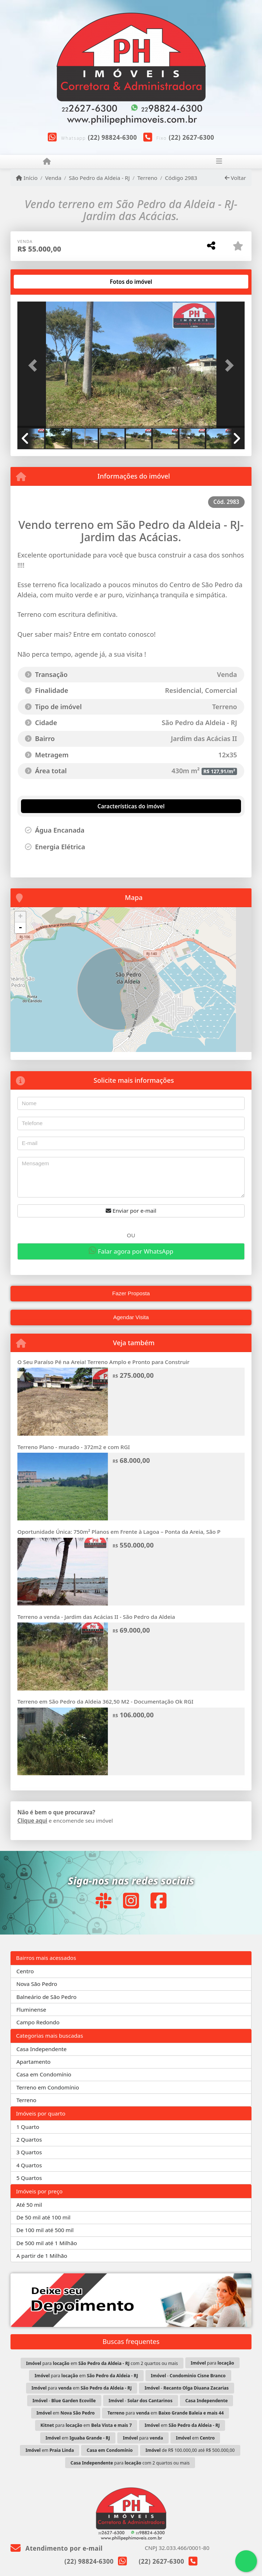 This screenshot has height=2576, width=262. Describe the element at coordinates (112, 137) in the screenshot. I see `(22) 98824-6300` at that location.